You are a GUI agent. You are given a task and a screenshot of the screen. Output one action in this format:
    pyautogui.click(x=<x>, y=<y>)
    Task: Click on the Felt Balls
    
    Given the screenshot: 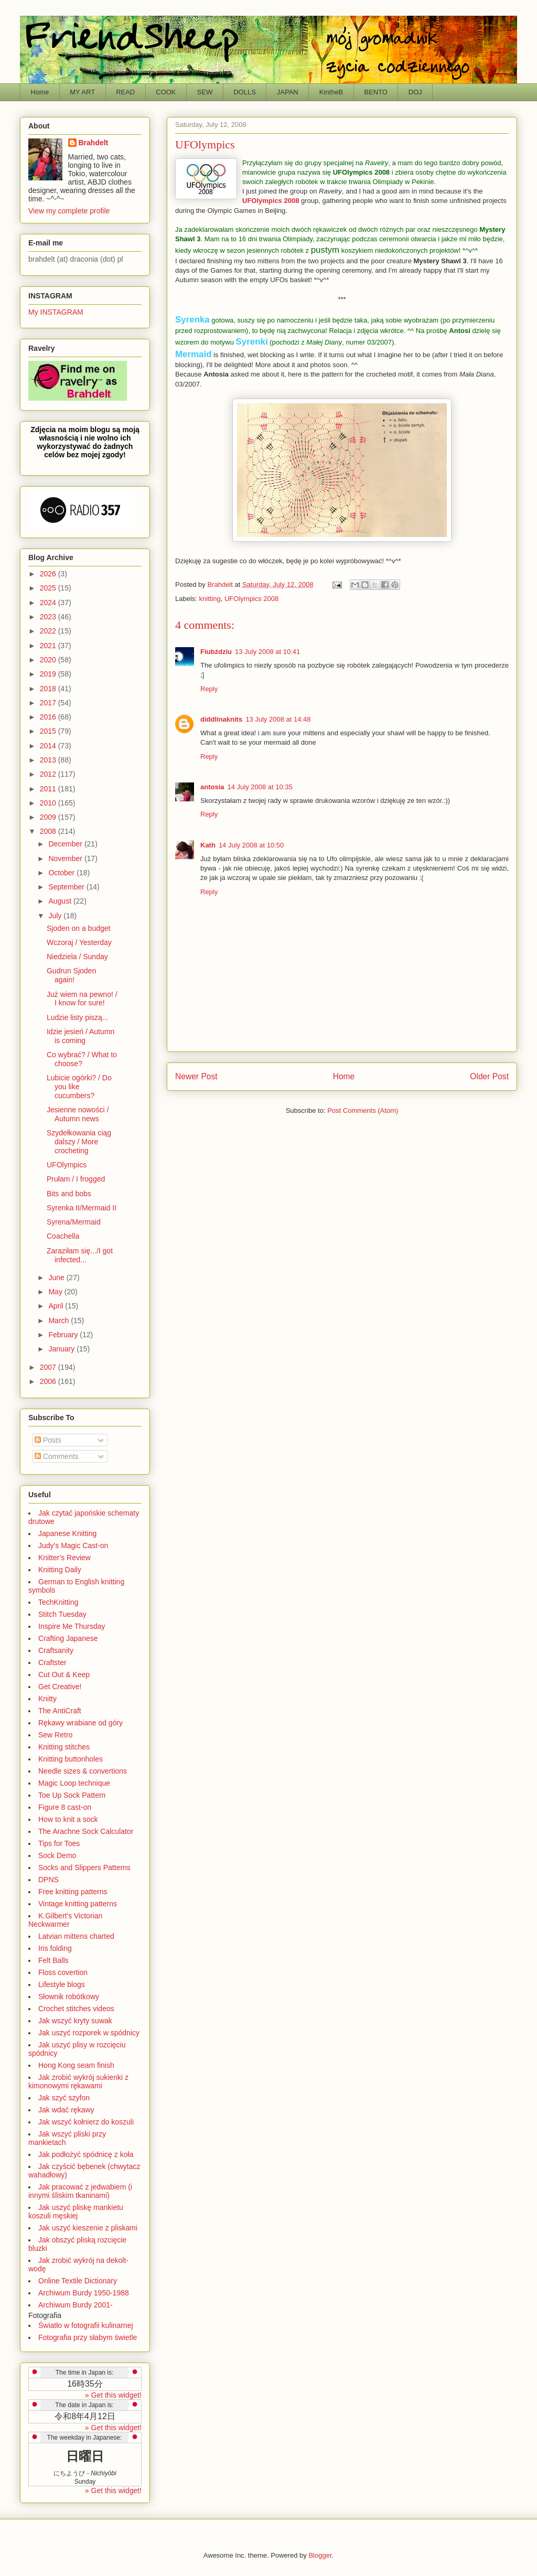 What is the action you would take?
    pyautogui.click(x=53, y=1960)
    